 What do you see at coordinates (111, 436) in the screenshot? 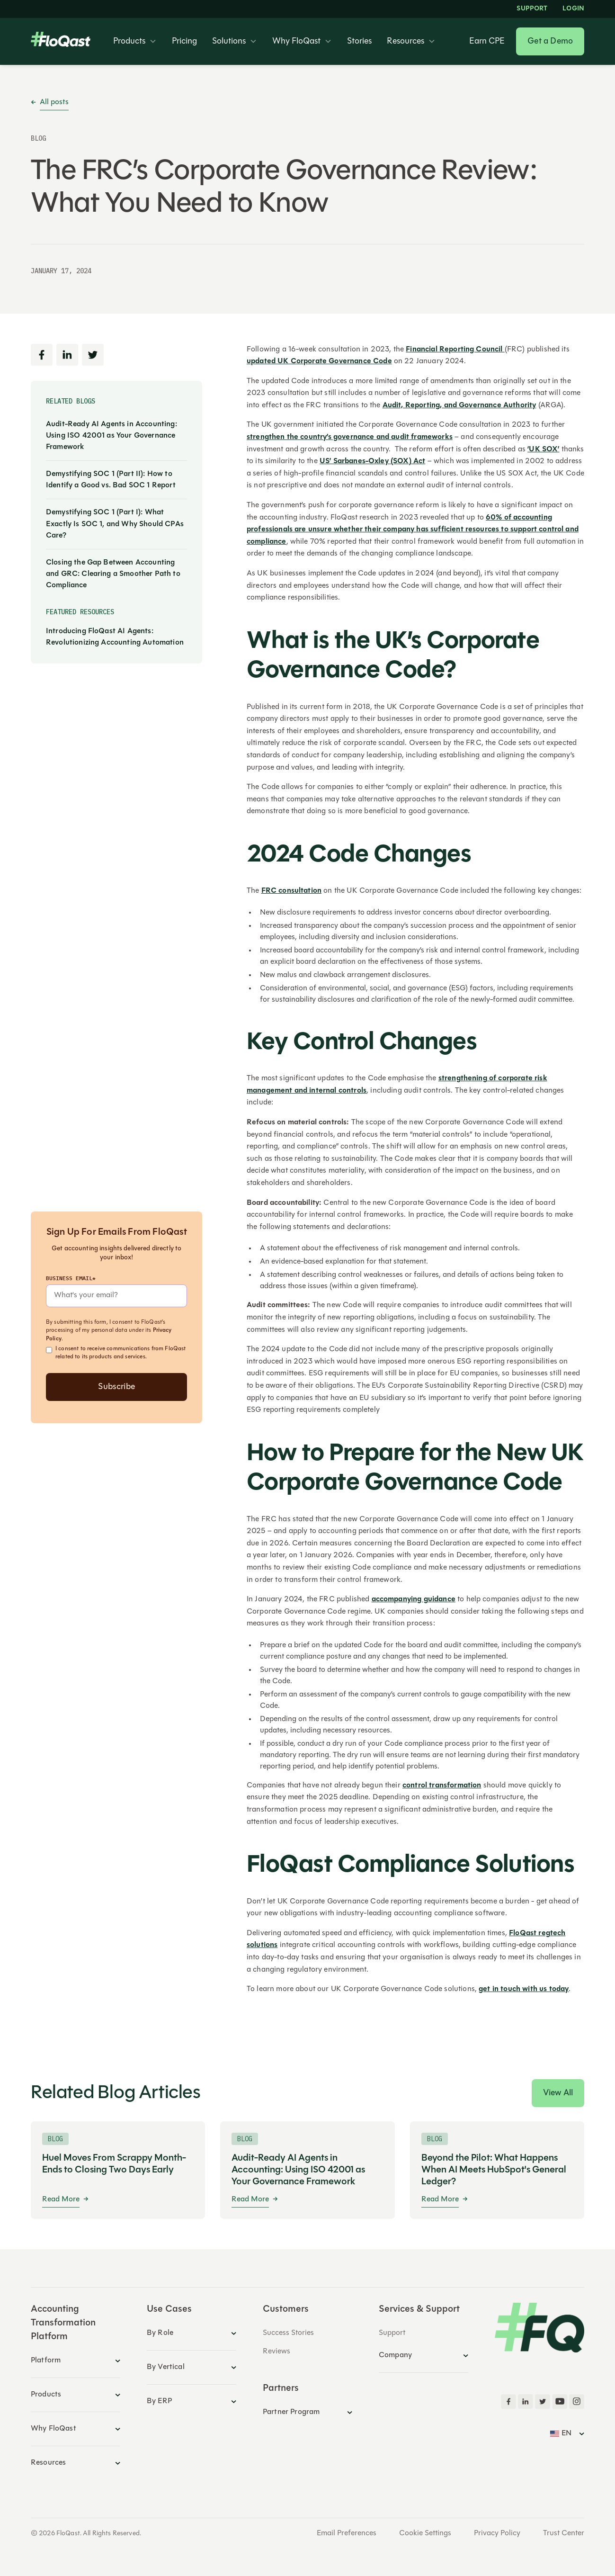
I see `Audit-Ready AI Agents in Accounting: Using ISO 42001 as Your Governance Framework` at bounding box center [111, 436].